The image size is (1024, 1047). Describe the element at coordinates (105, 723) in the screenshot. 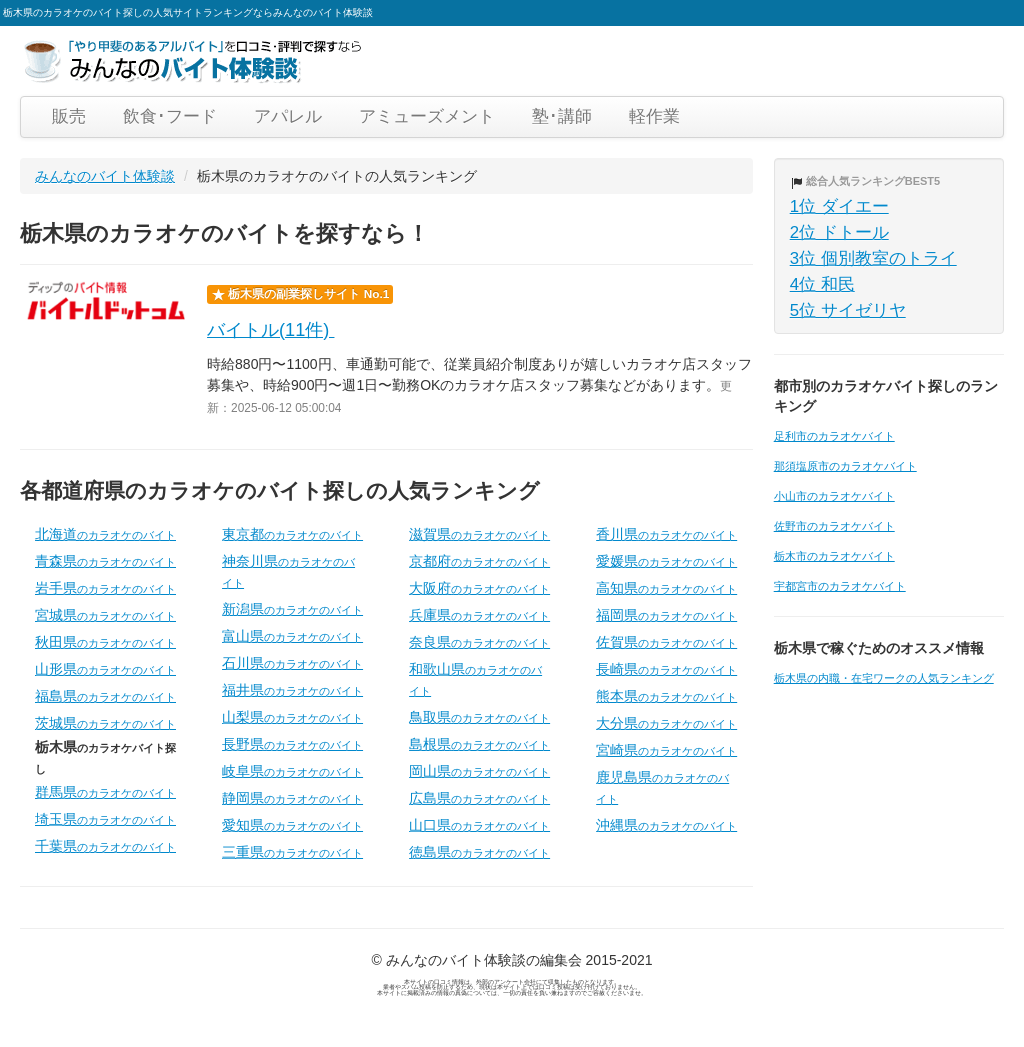

I see `茨城県` at that location.